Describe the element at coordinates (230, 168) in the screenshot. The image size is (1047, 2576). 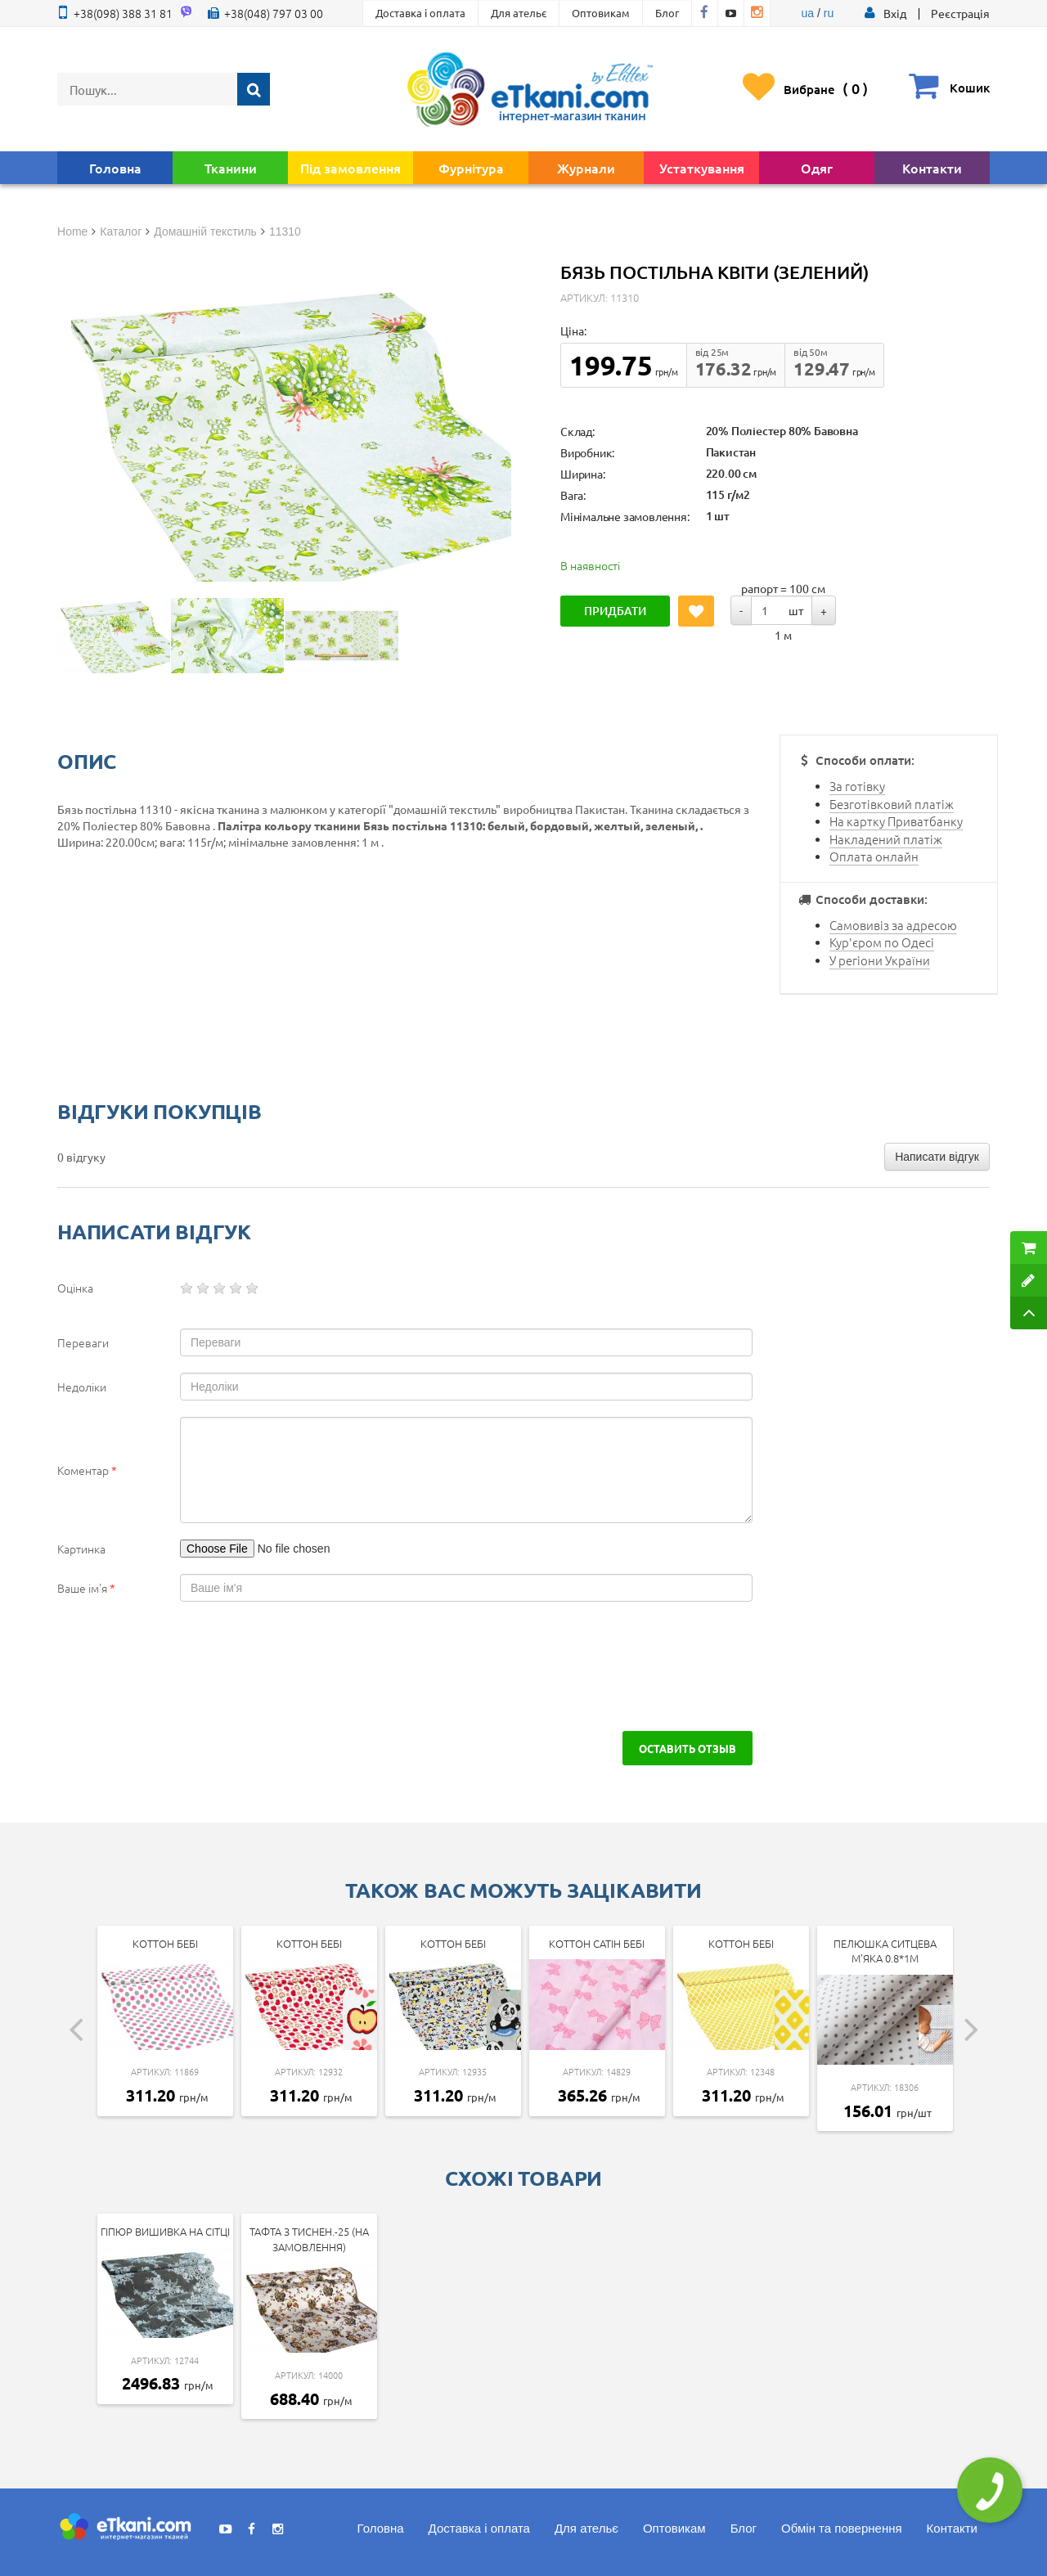
I see `Тканини` at that location.